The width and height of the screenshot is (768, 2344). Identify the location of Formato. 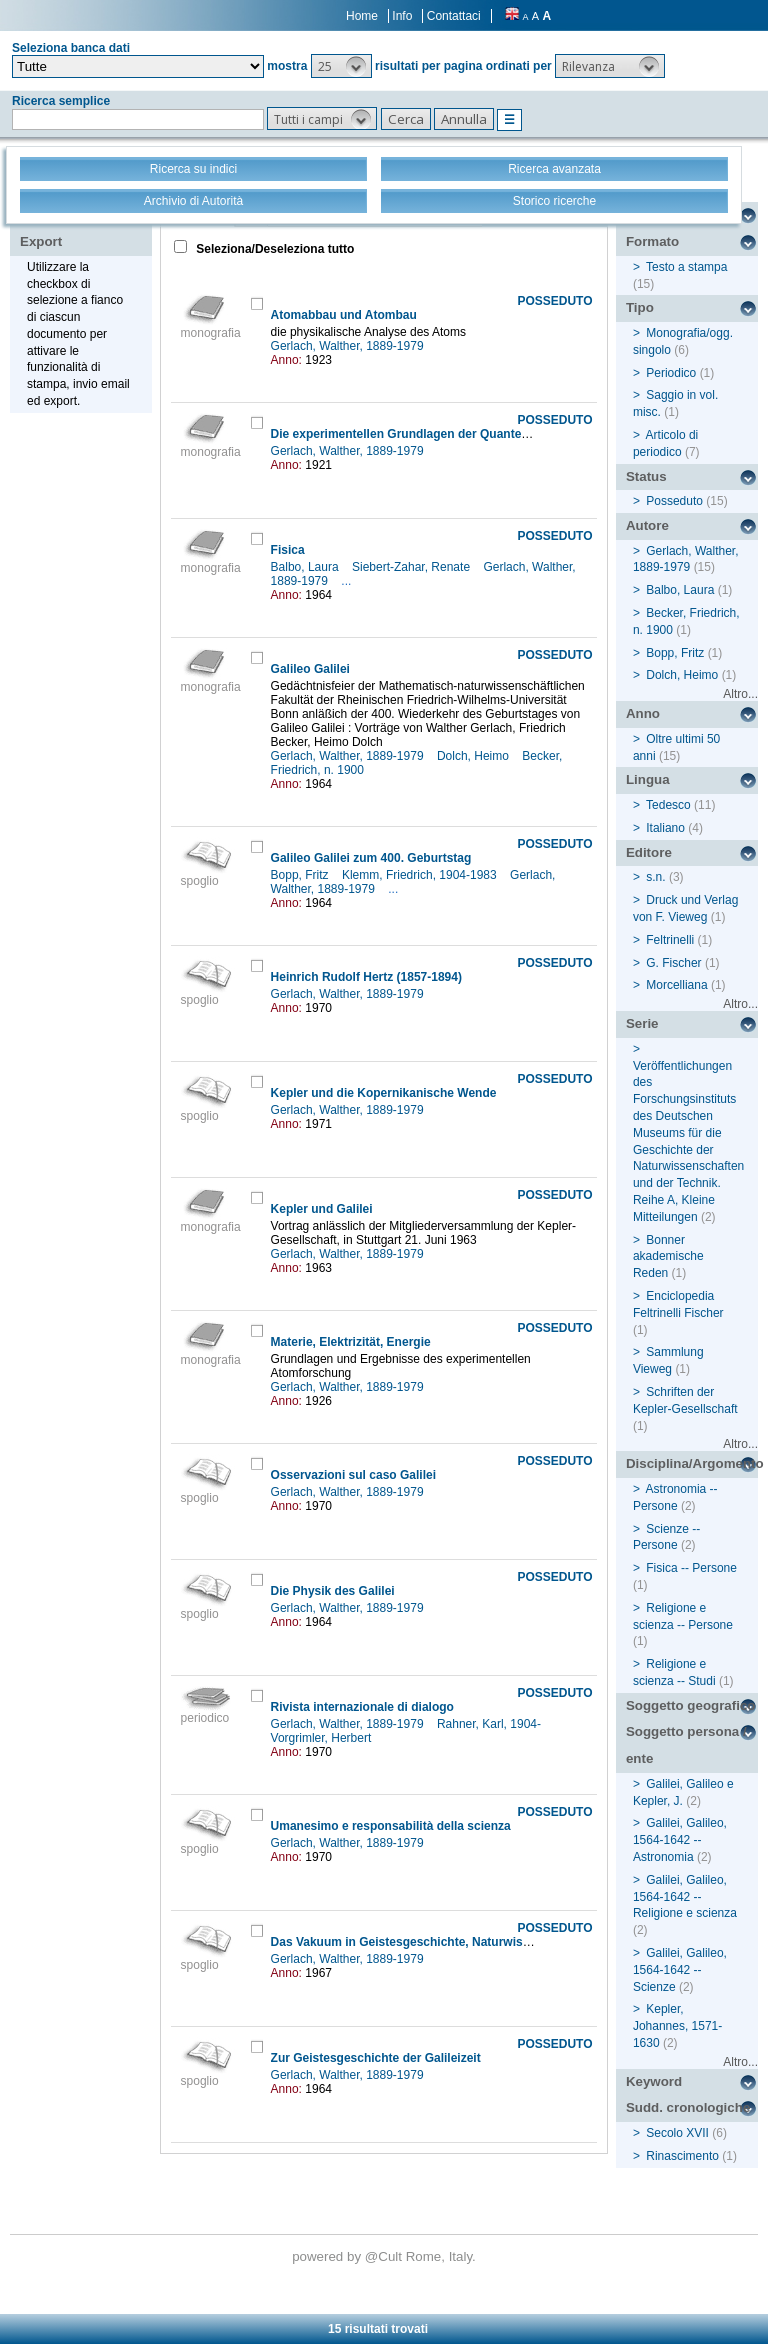
(652, 241).